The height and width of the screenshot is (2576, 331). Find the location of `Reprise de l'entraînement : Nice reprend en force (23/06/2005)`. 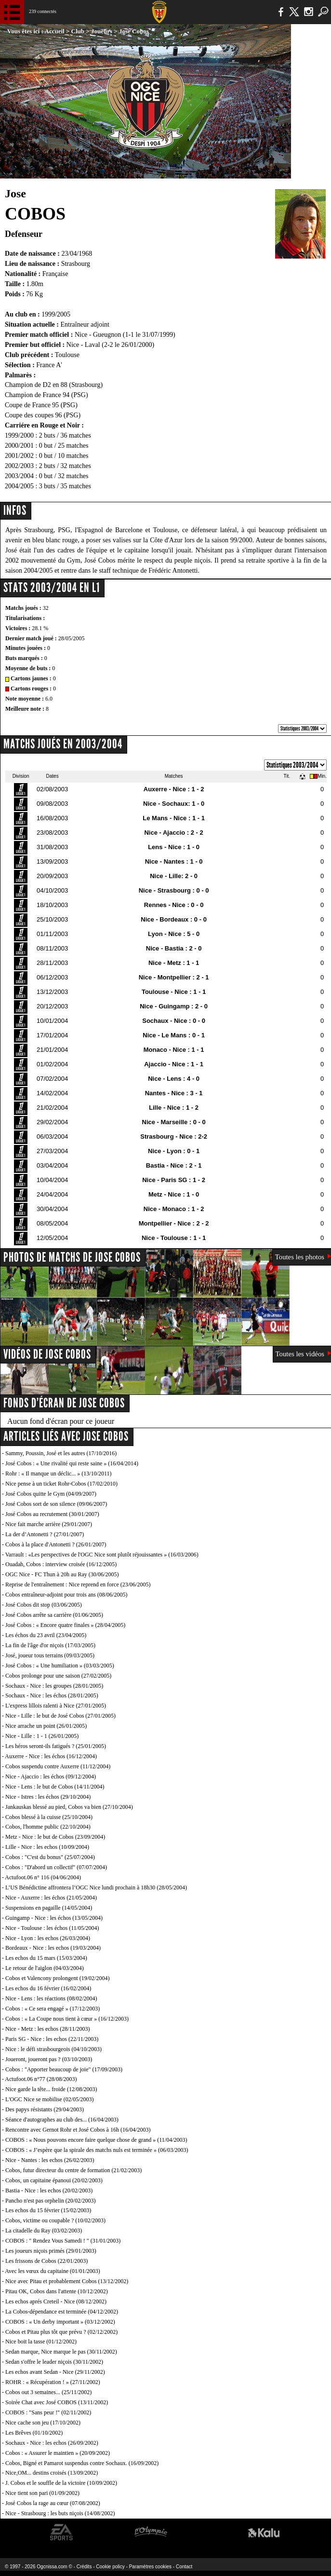

Reprise de l'entraînement : Nice reprend en force (23/06/2005) is located at coordinates (77, 1584).